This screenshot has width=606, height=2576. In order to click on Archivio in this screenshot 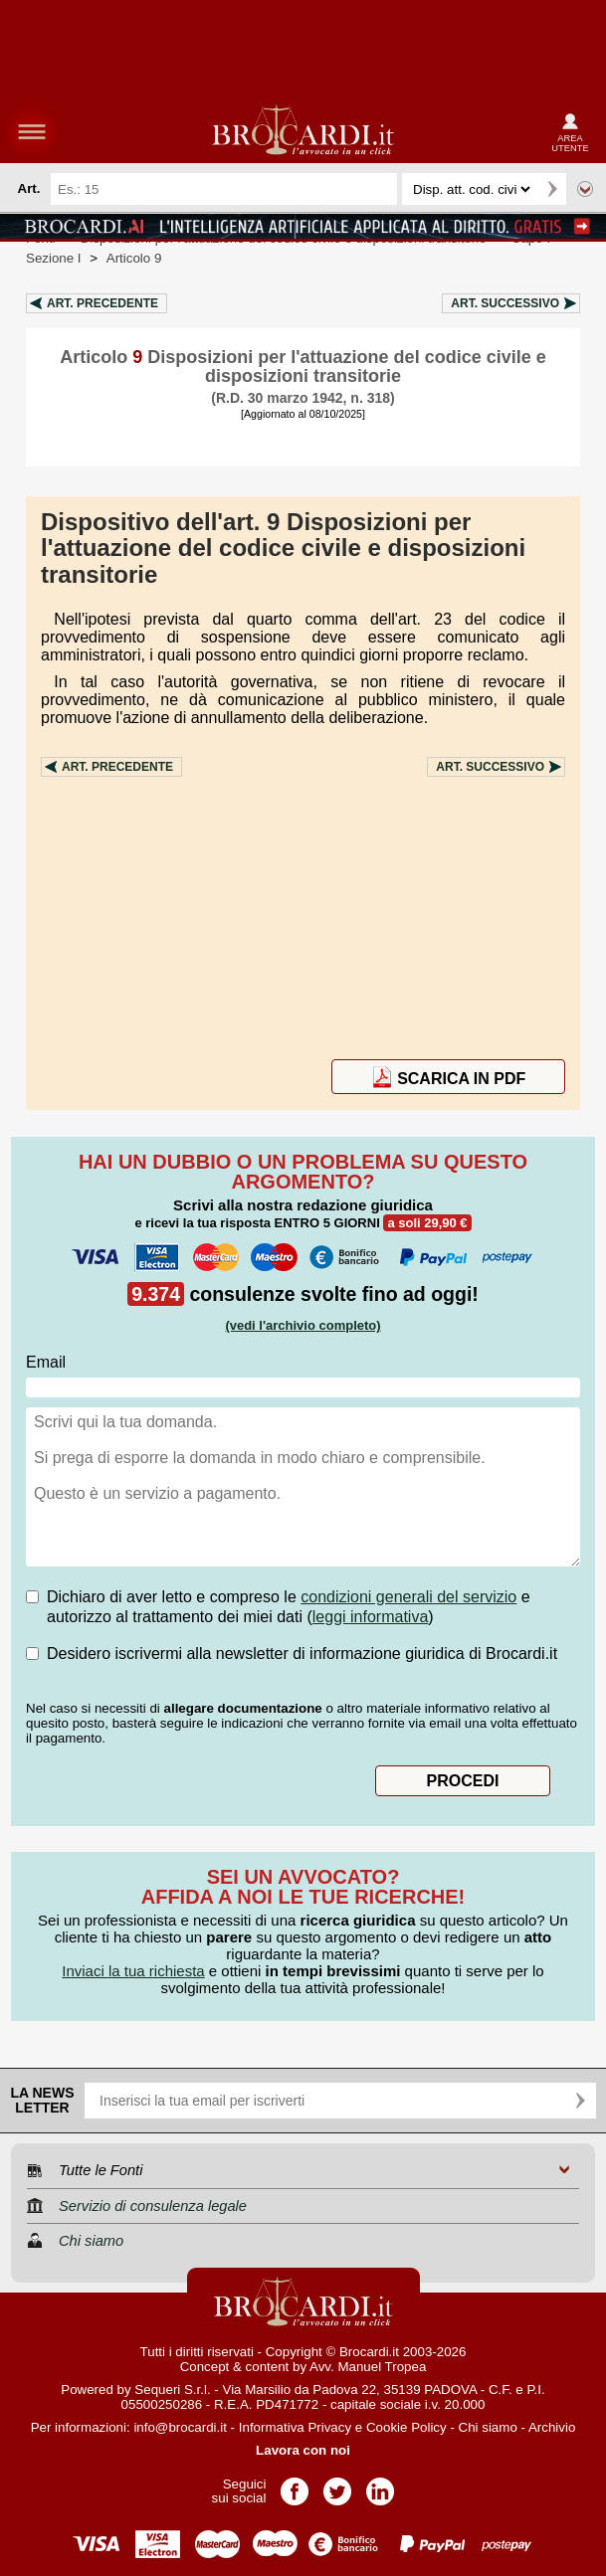, I will do `click(551, 2427)`.